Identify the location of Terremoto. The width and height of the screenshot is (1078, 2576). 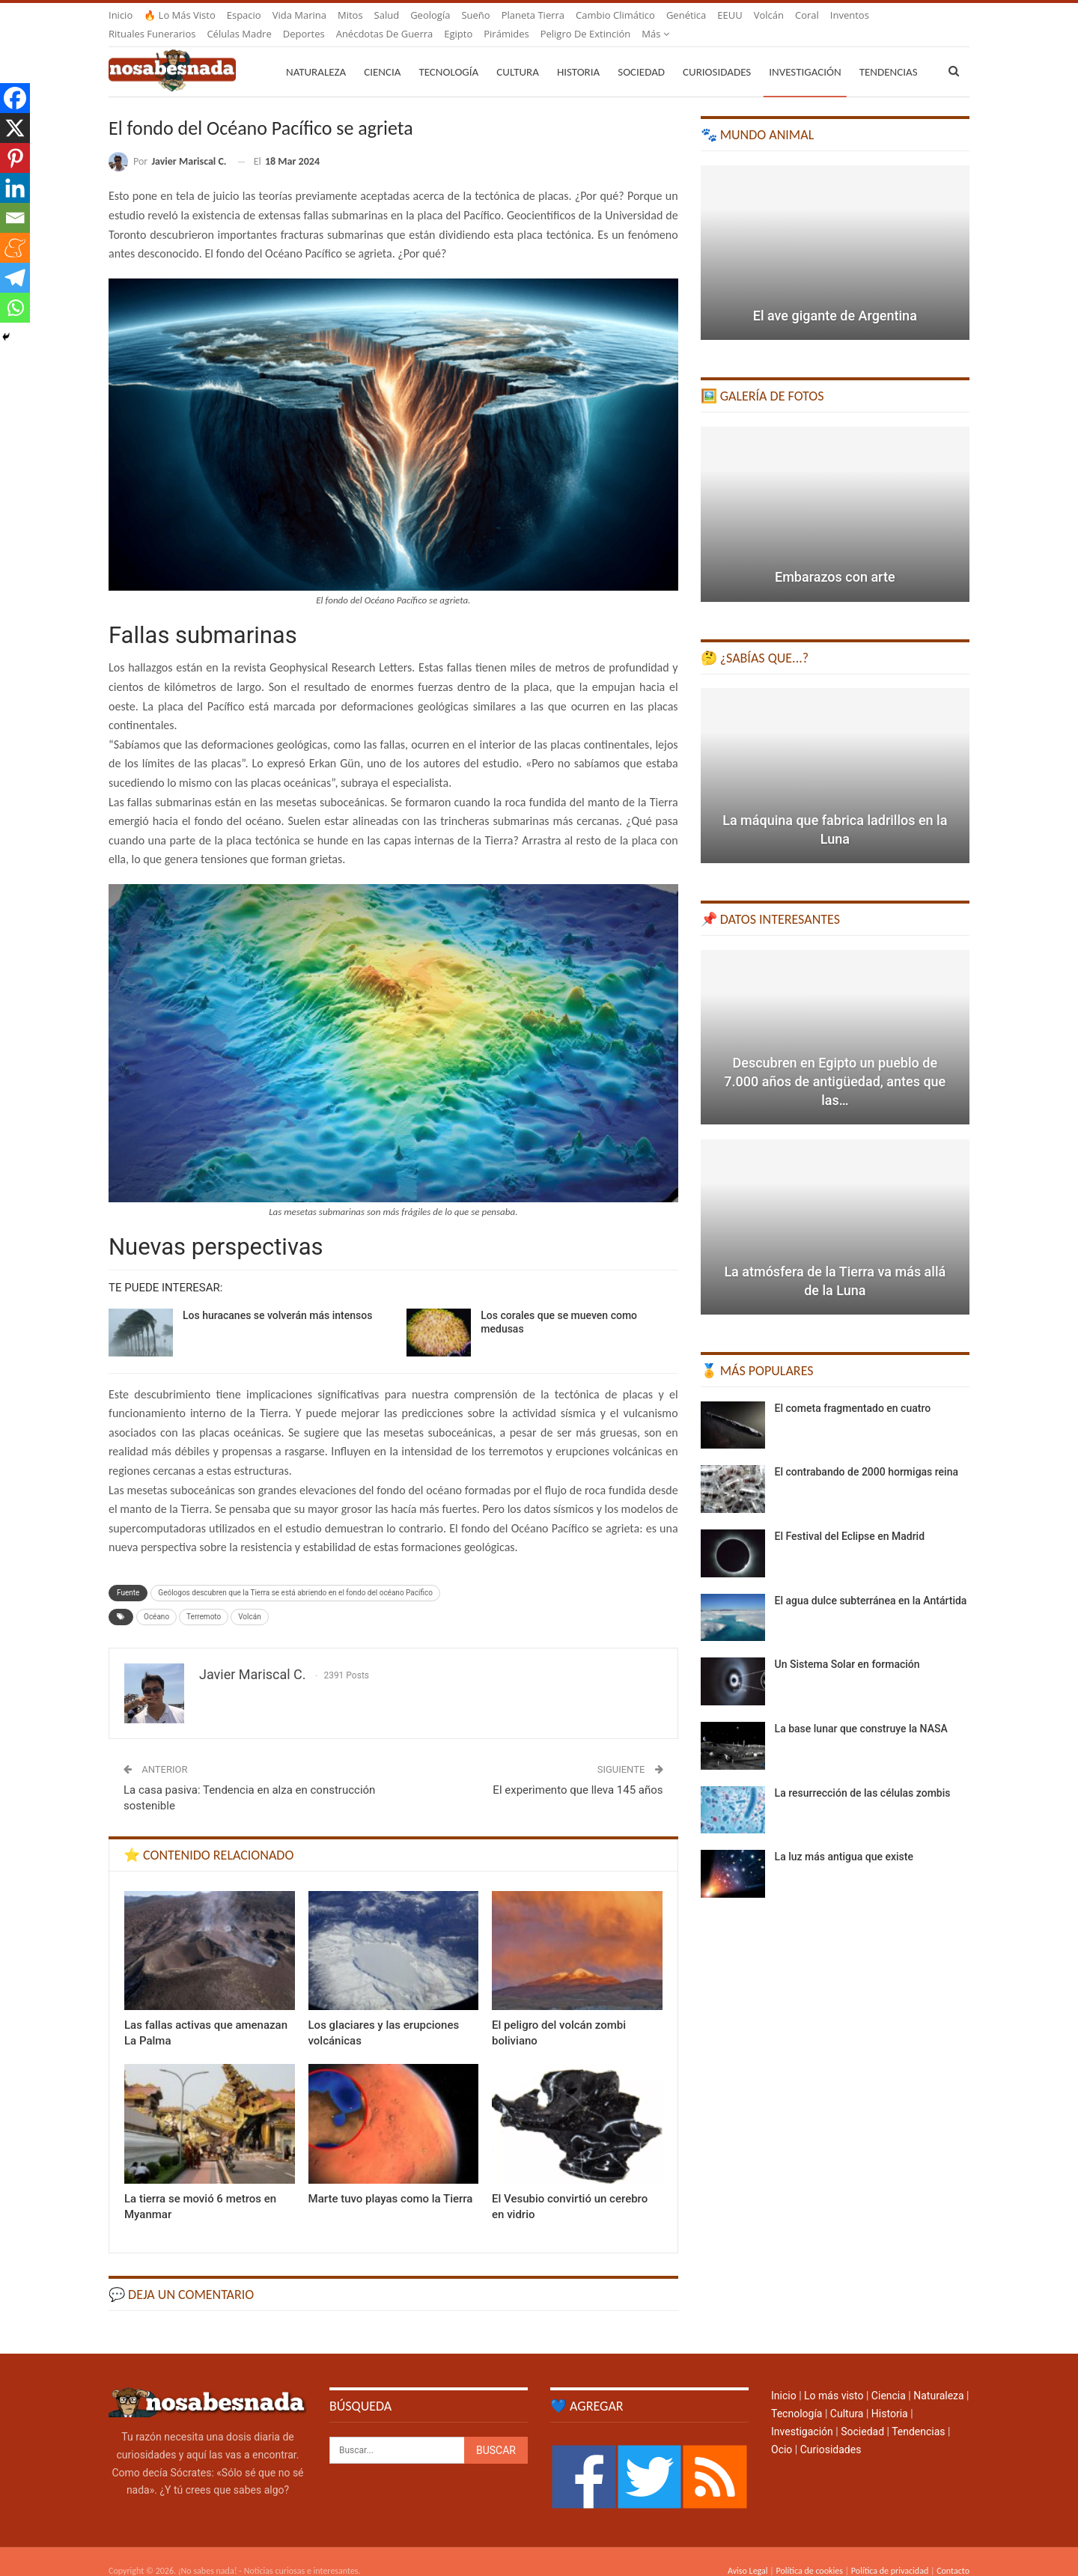
(203, 1599).